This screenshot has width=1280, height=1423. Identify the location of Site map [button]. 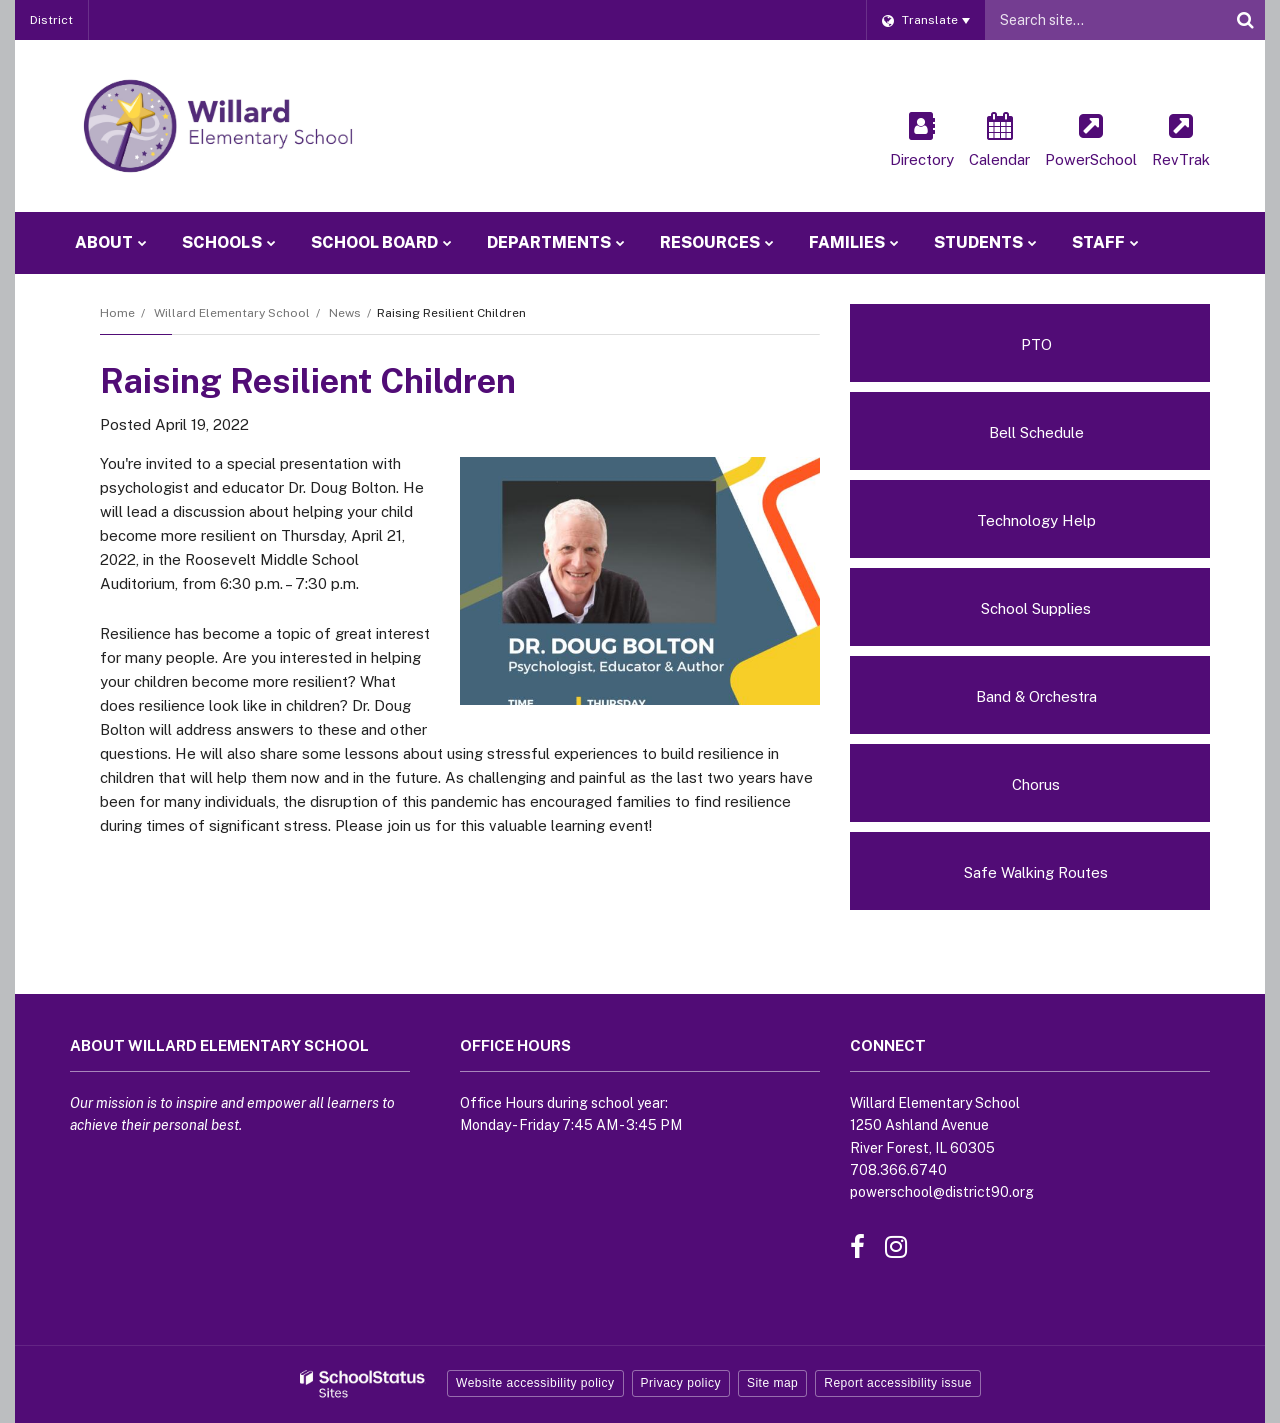
(772, 1383).